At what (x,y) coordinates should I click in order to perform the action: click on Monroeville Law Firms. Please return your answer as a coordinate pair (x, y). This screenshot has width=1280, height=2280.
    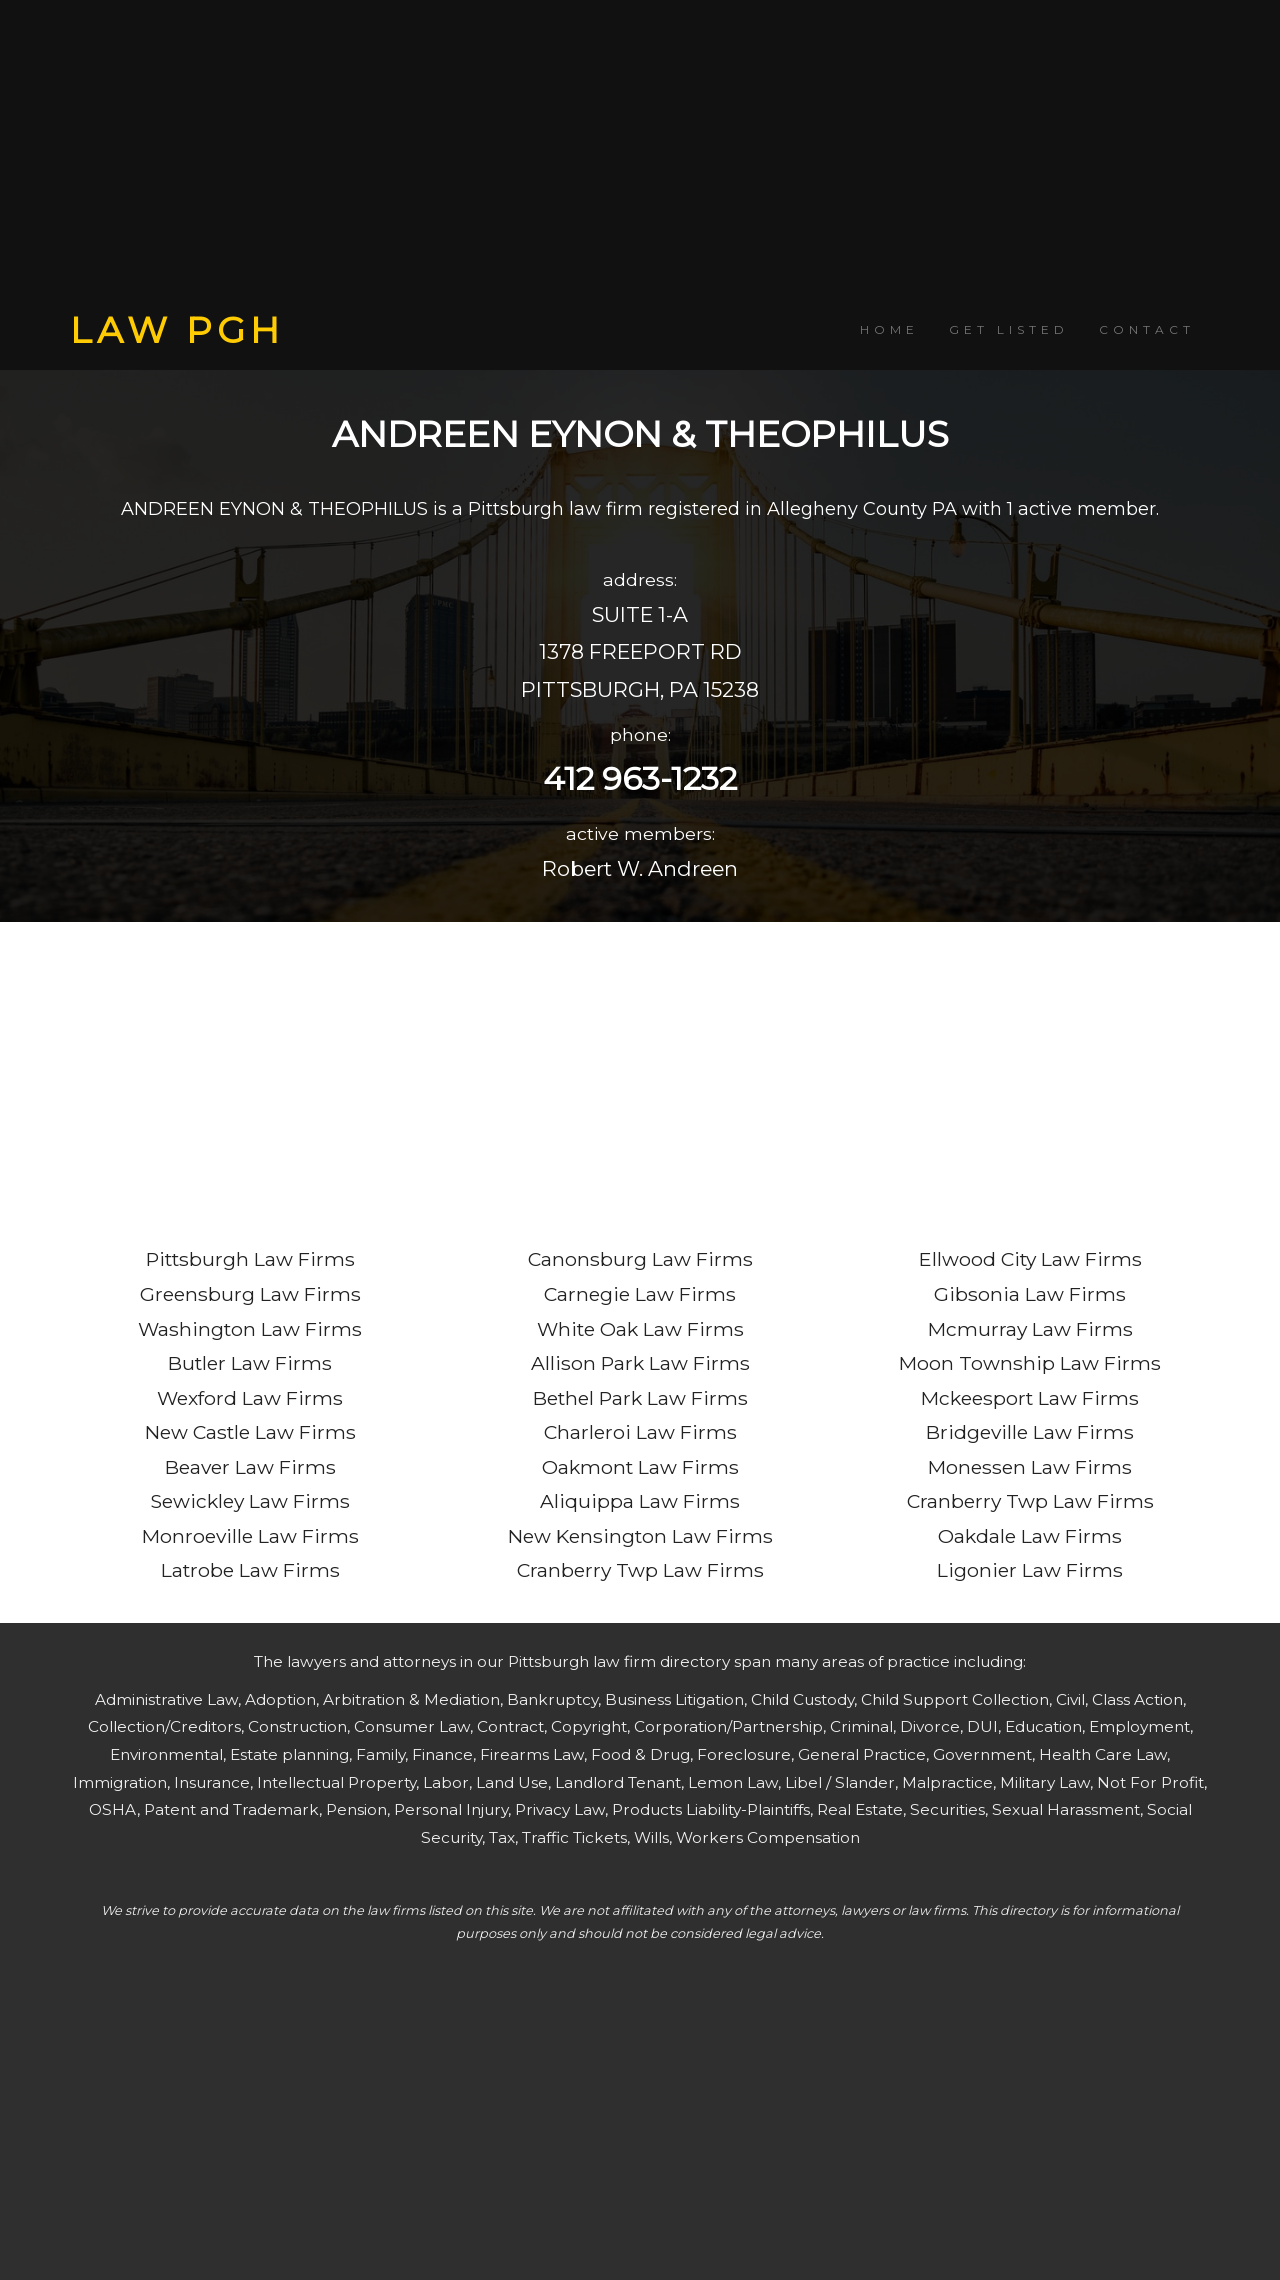
    Looking at the image, I should click on (250, 1536).